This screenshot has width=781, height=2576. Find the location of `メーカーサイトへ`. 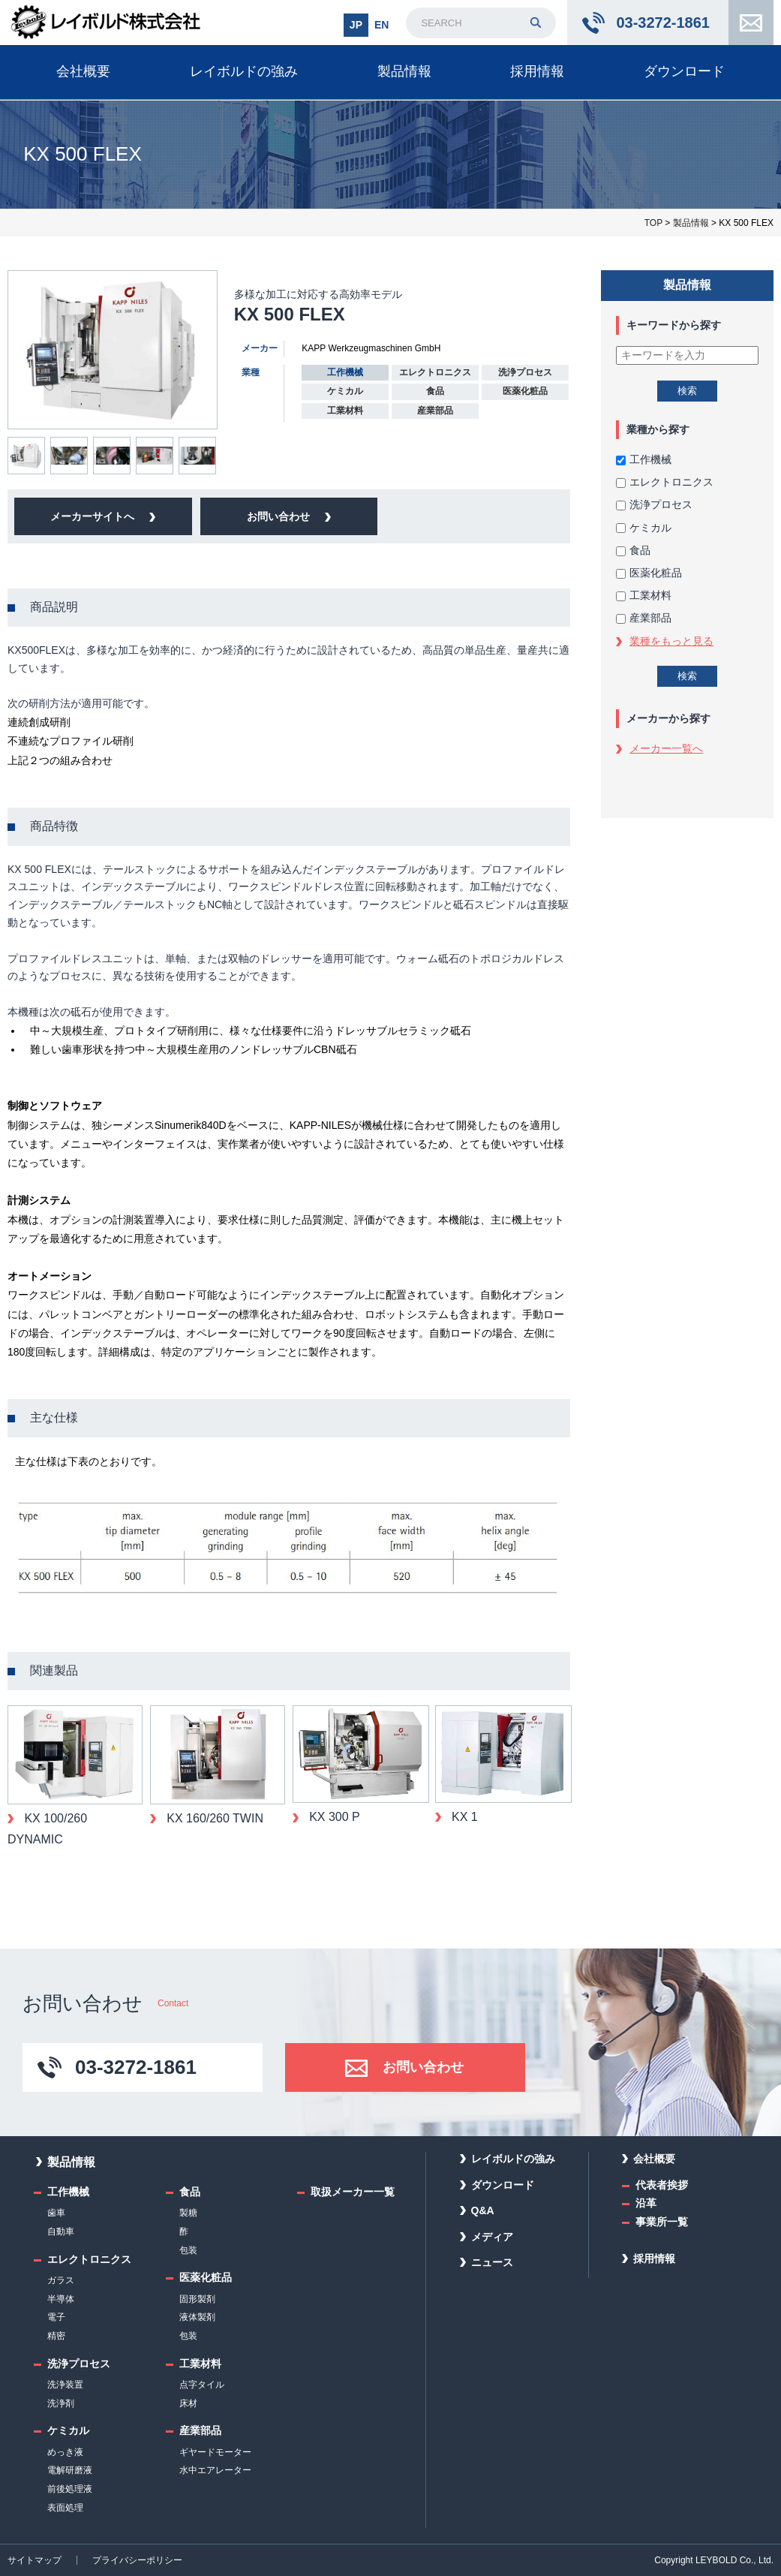

メーカーサイトへ is located at coordinates (92, 516).